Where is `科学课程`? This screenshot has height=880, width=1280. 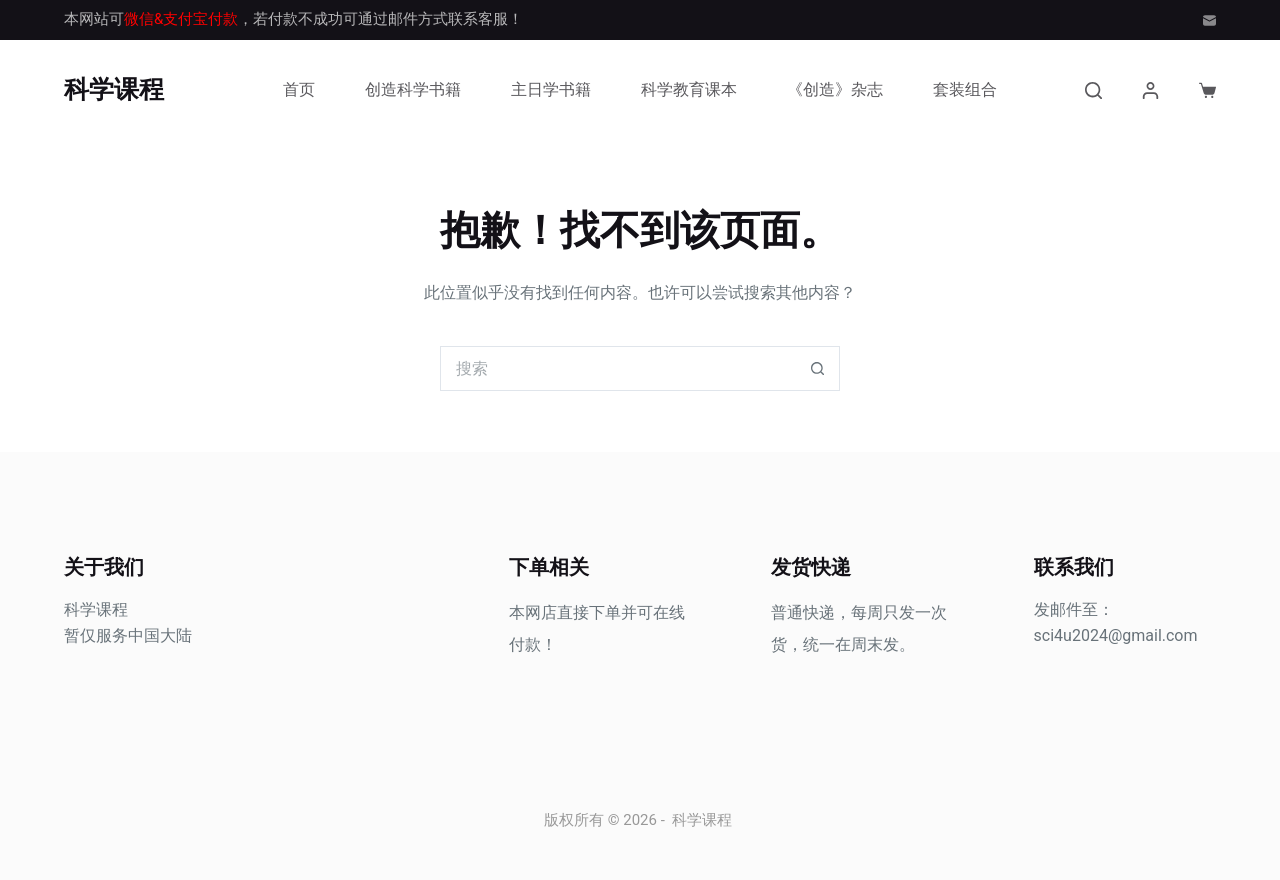 科学课程 is located at coordinates (114, 89).